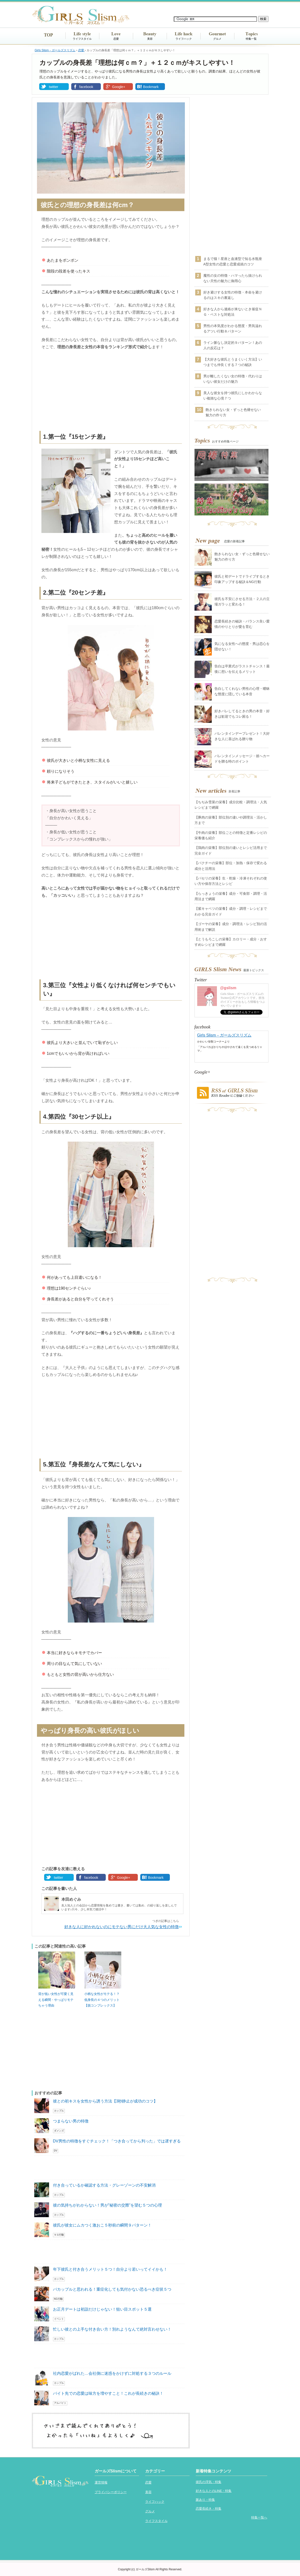 Image resolution: width=300 pixels, height=2576 pixels. I want to click on プライバシーポリシー, so click(111, 2492).